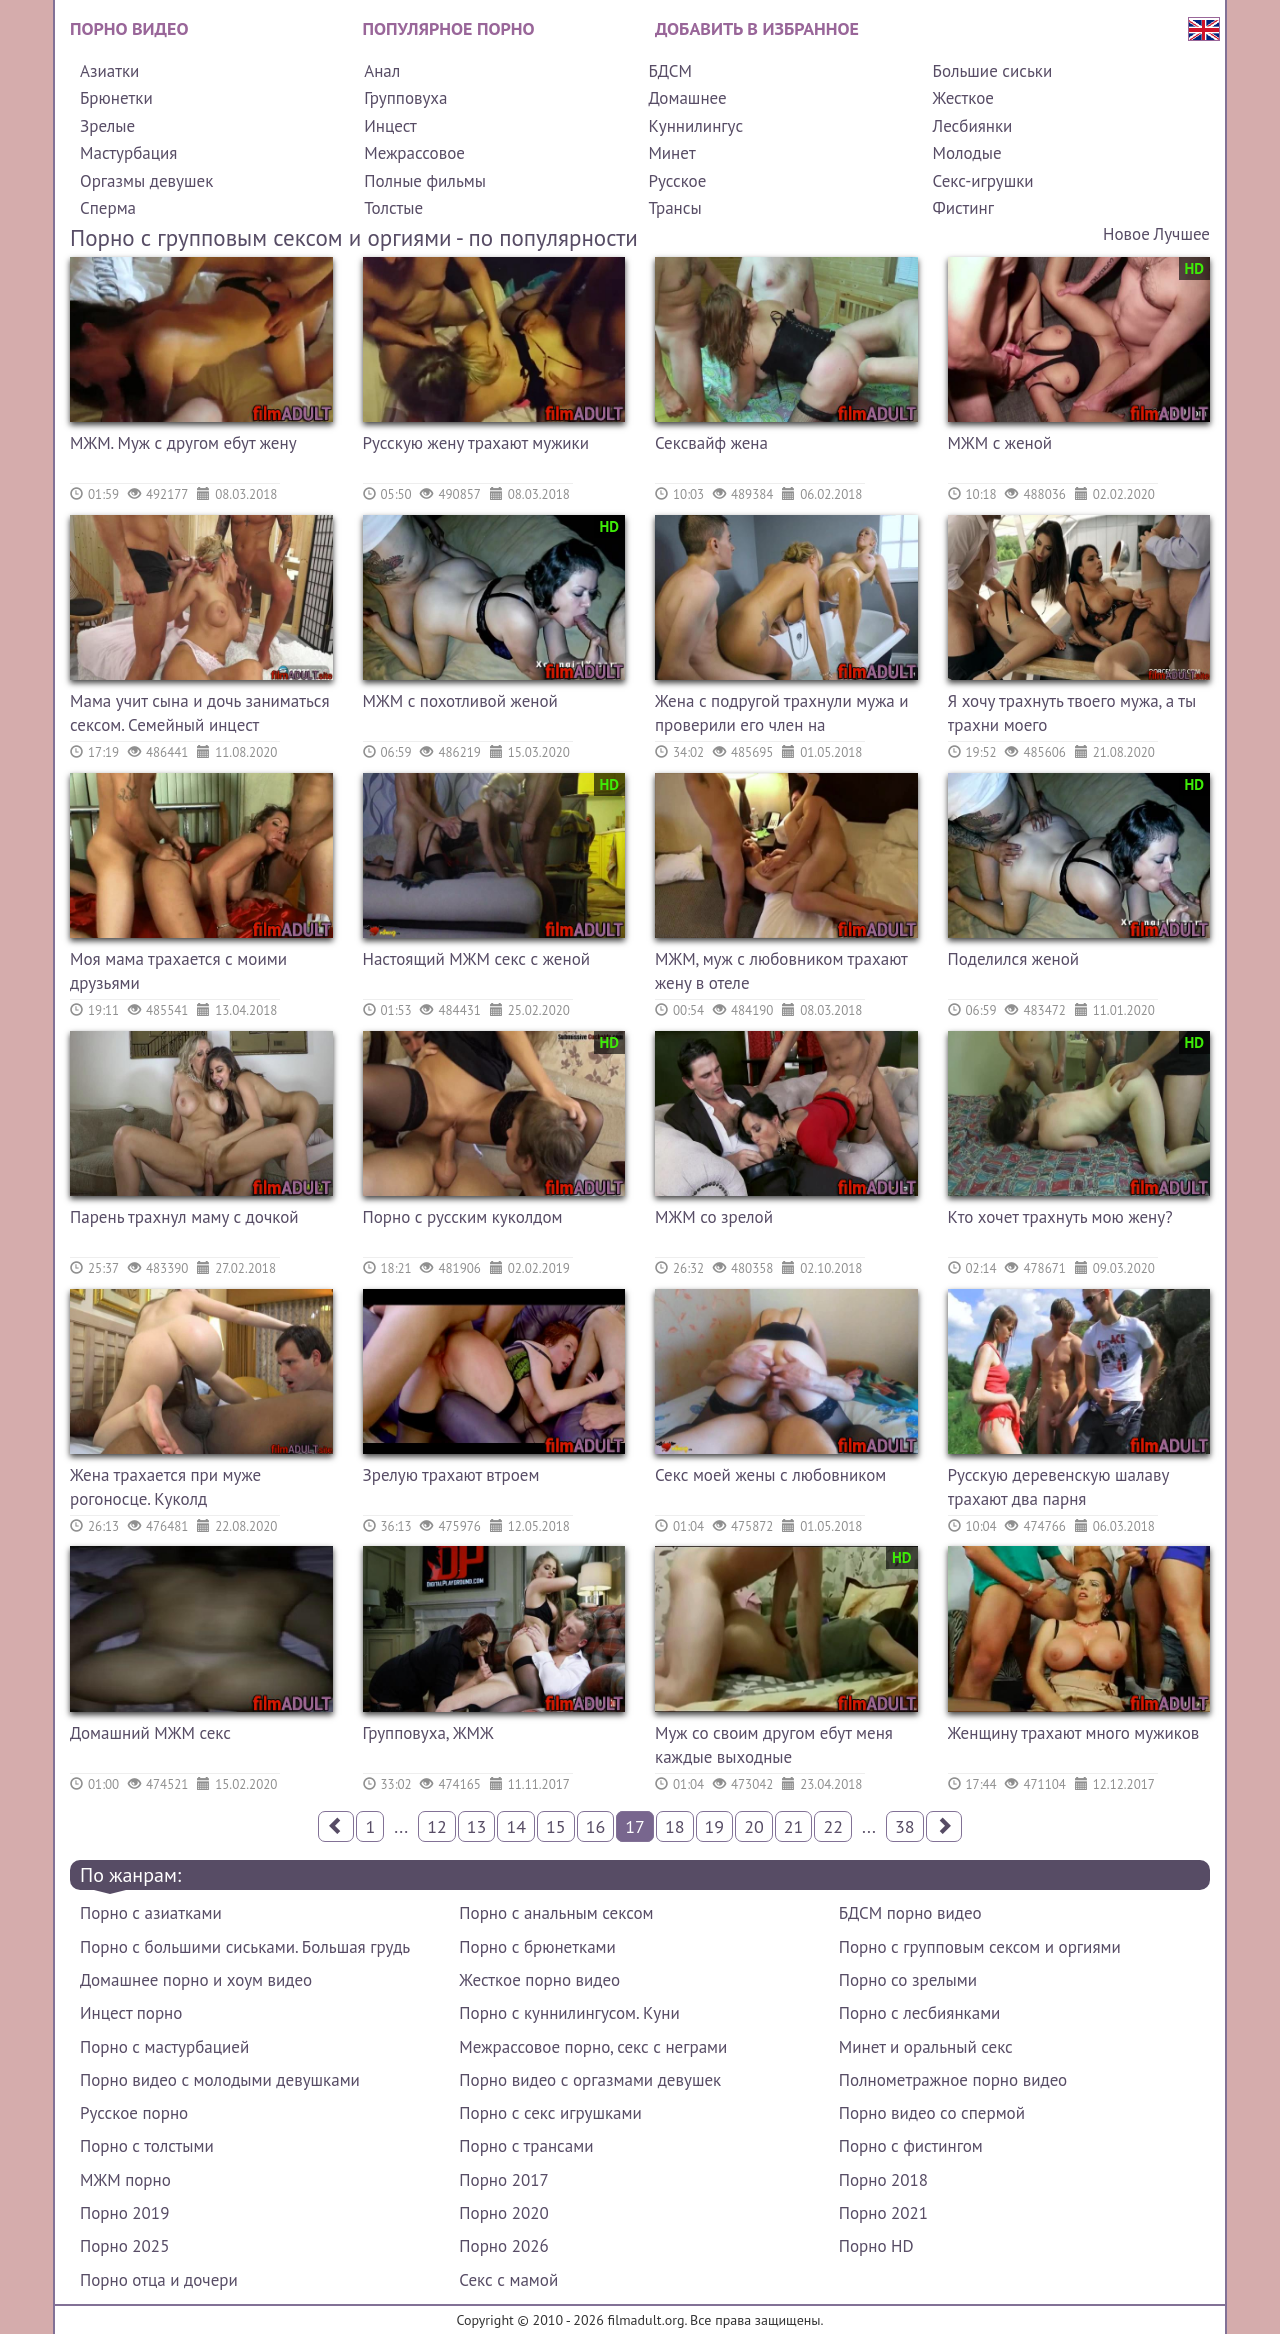 The height and width of the screenshot is (2334, 1280). Describe the element at coordinates (178, 971) in the screenshot. I see `Моя мама трахается с моими друзьями` at that location.